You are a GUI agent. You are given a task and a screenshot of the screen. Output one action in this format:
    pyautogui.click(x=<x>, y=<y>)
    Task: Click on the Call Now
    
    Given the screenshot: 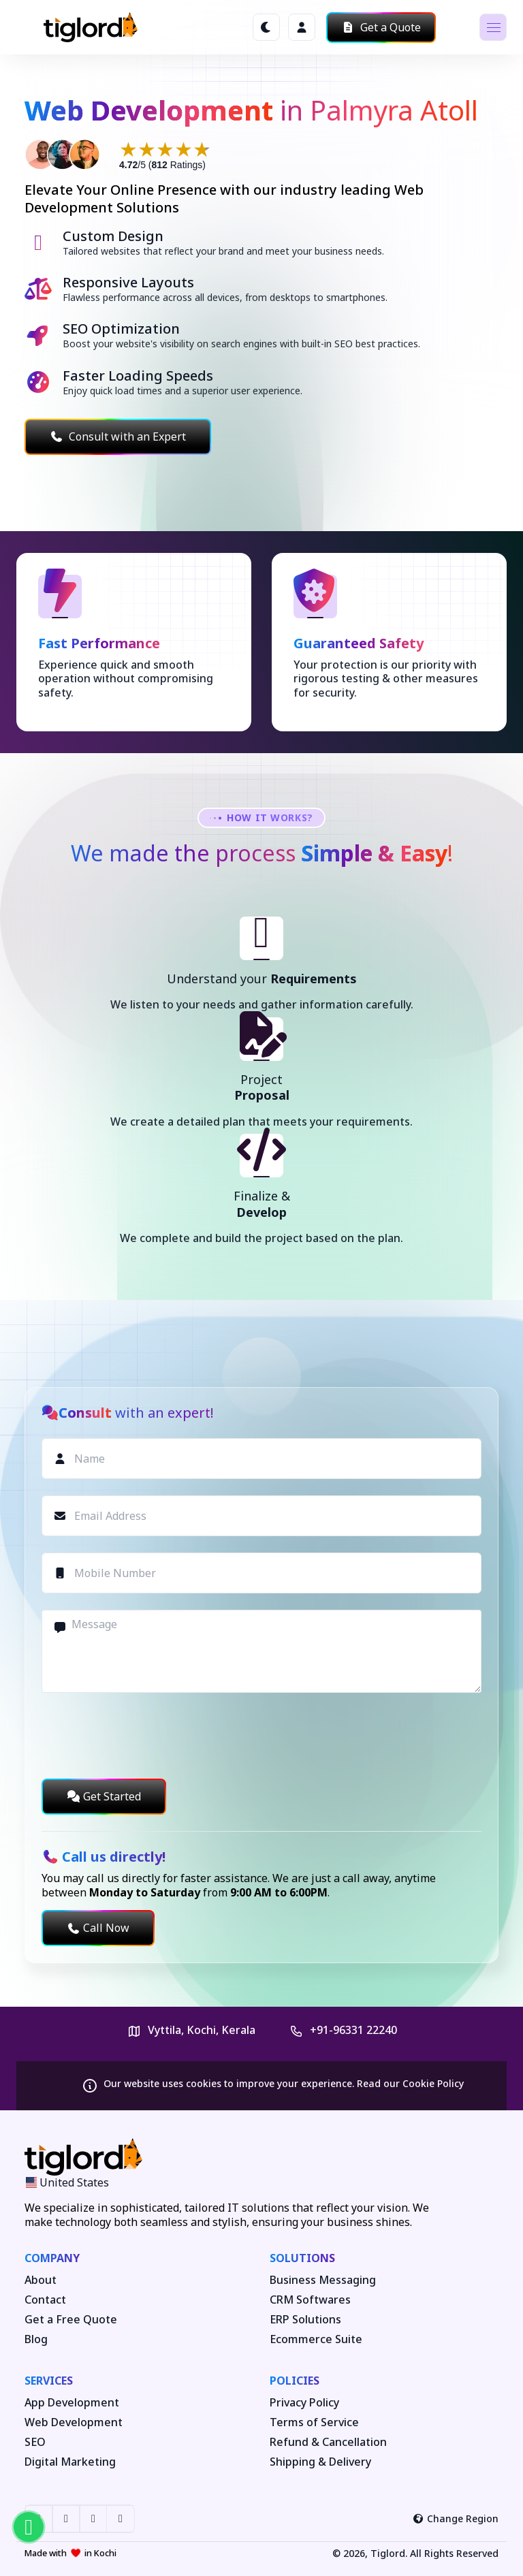 What is the action you would take?
    pyautogui.click(x=98, y=1927)
    